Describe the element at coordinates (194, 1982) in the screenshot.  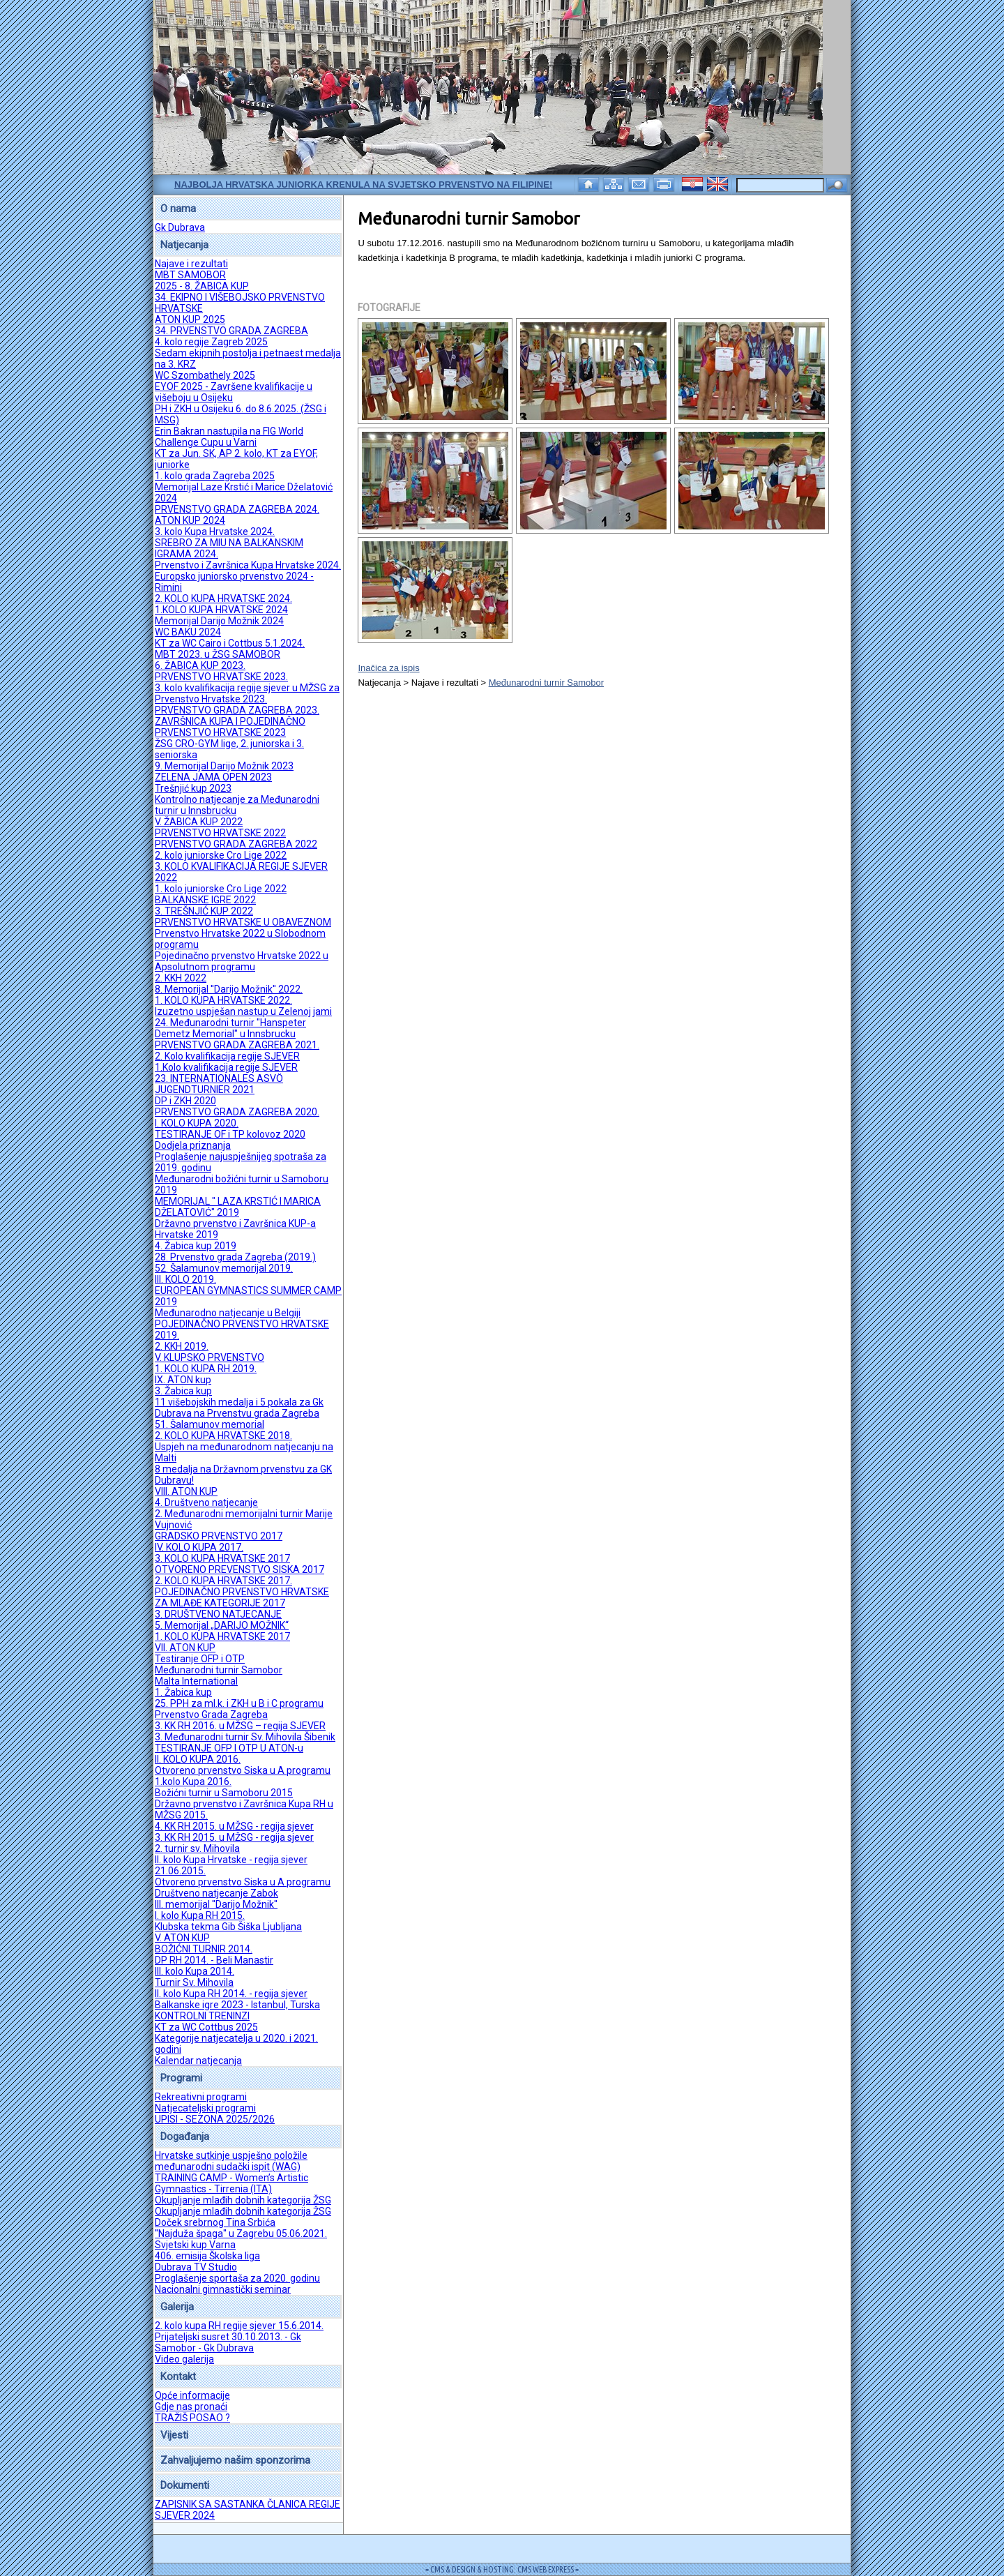
I see `Turnir Sv. Mihovila` at that location.